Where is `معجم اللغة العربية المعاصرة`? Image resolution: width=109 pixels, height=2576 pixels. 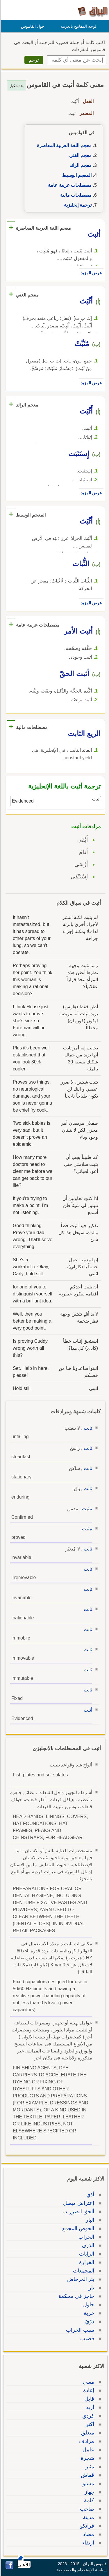 معجم اللغة العربية المعاصرة is located at coordinates (63, 145).